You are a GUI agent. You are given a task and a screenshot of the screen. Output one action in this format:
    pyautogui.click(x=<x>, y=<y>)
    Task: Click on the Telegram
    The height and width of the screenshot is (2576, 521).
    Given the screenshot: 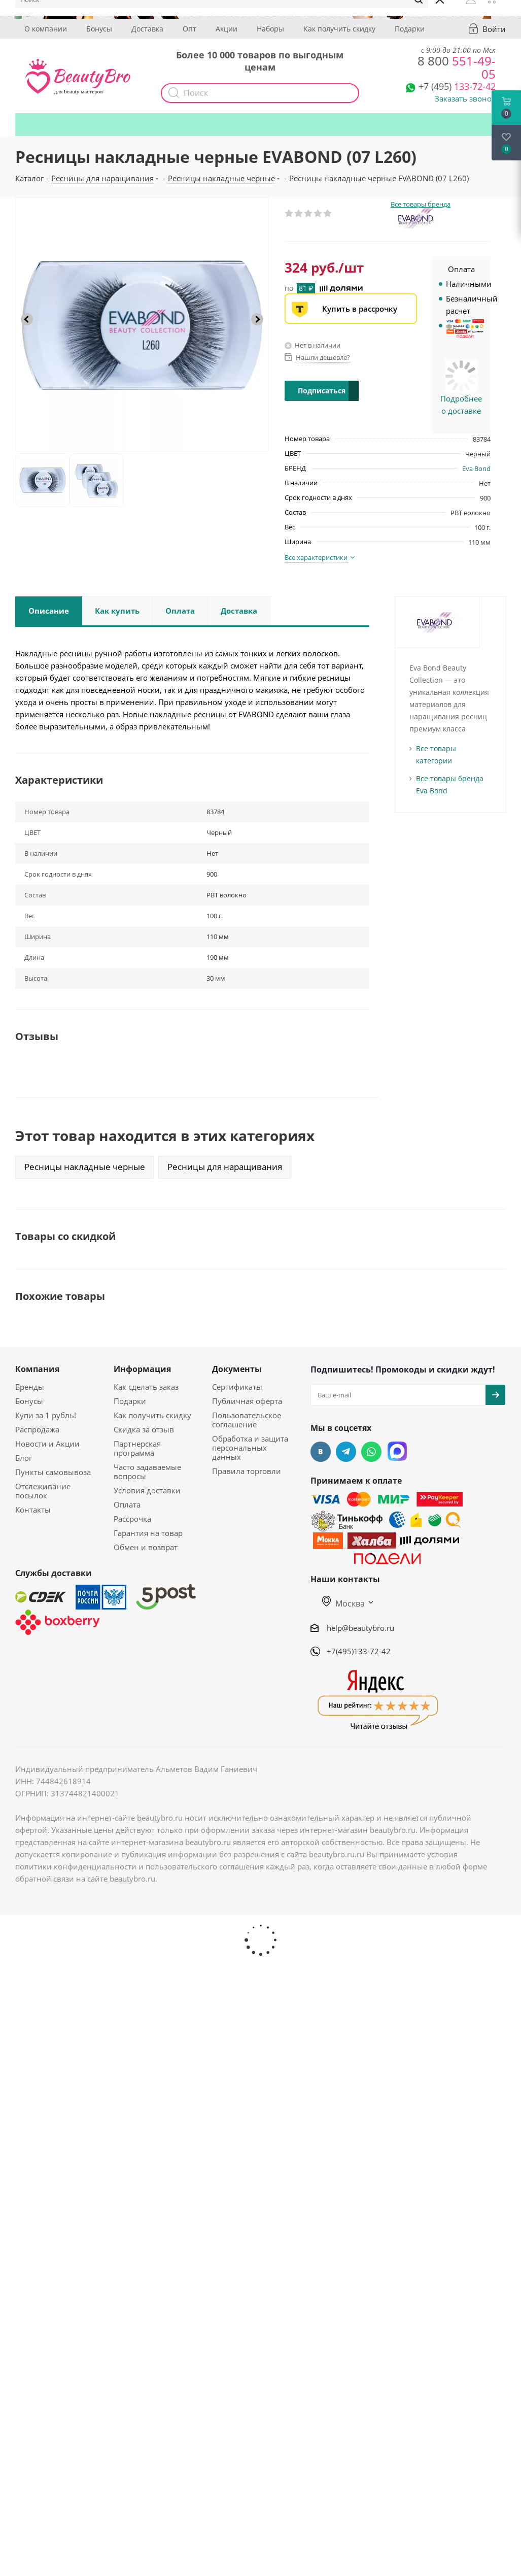 What is the action you would take?
    pyautogui.click(x=346, y=1452)
    